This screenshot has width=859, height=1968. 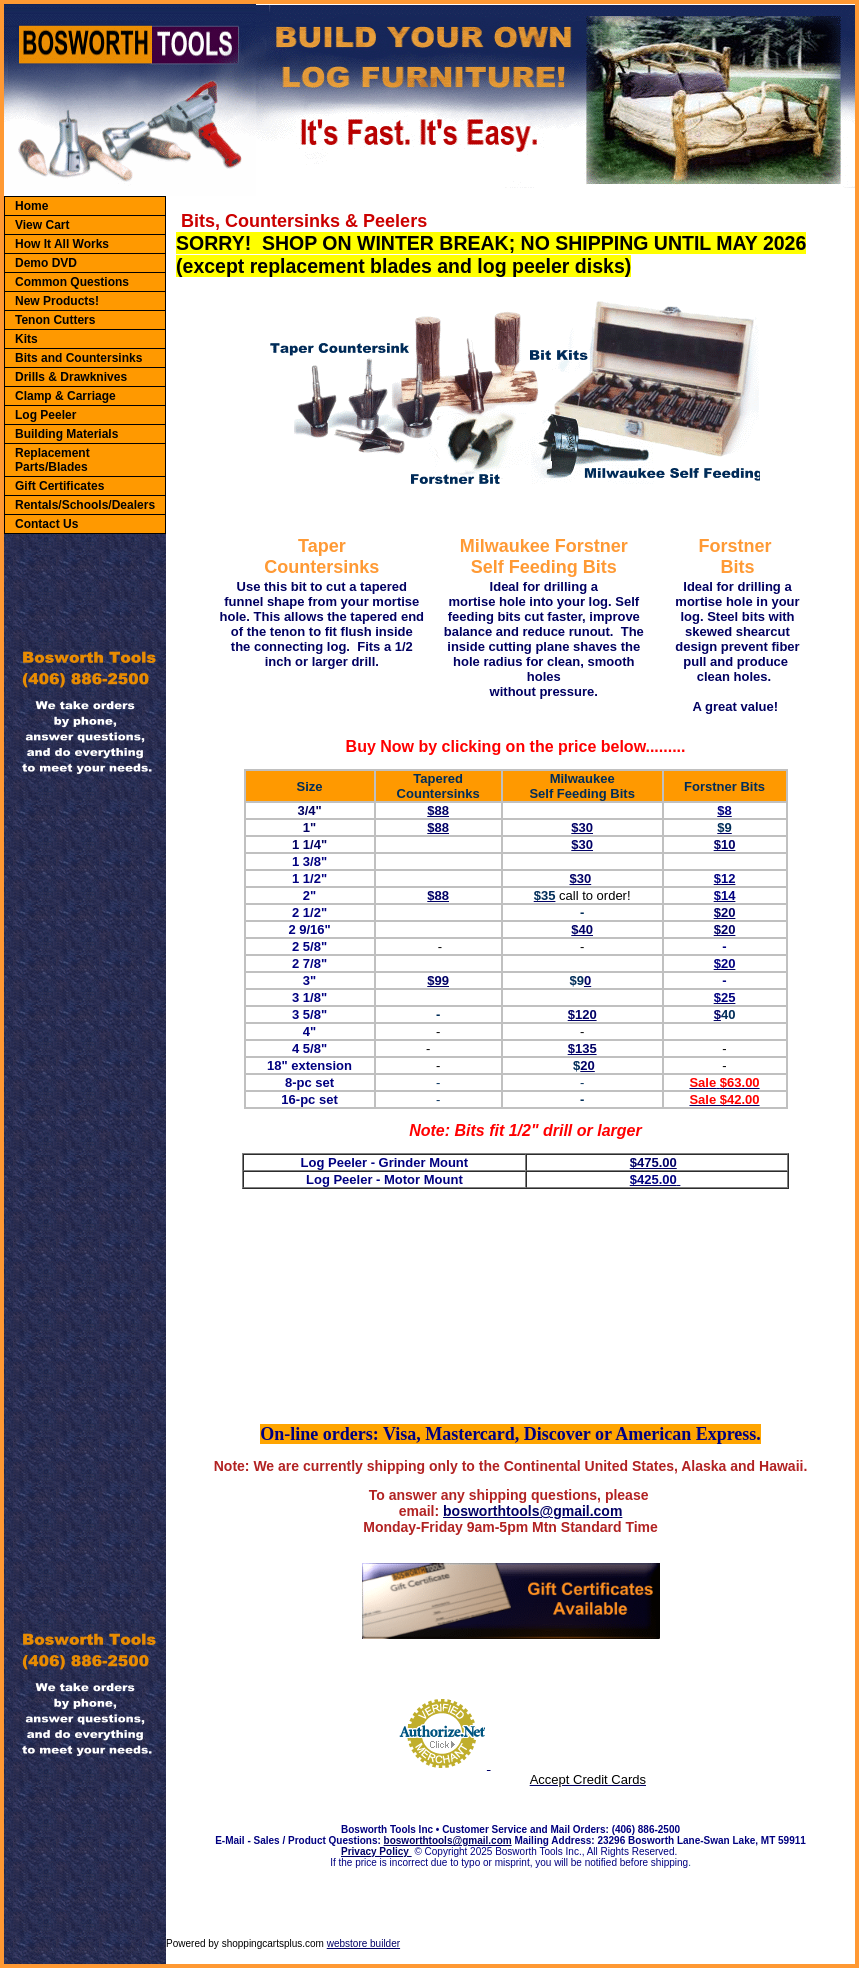 I want to click on $475.00, so click(x=653, y=1162).